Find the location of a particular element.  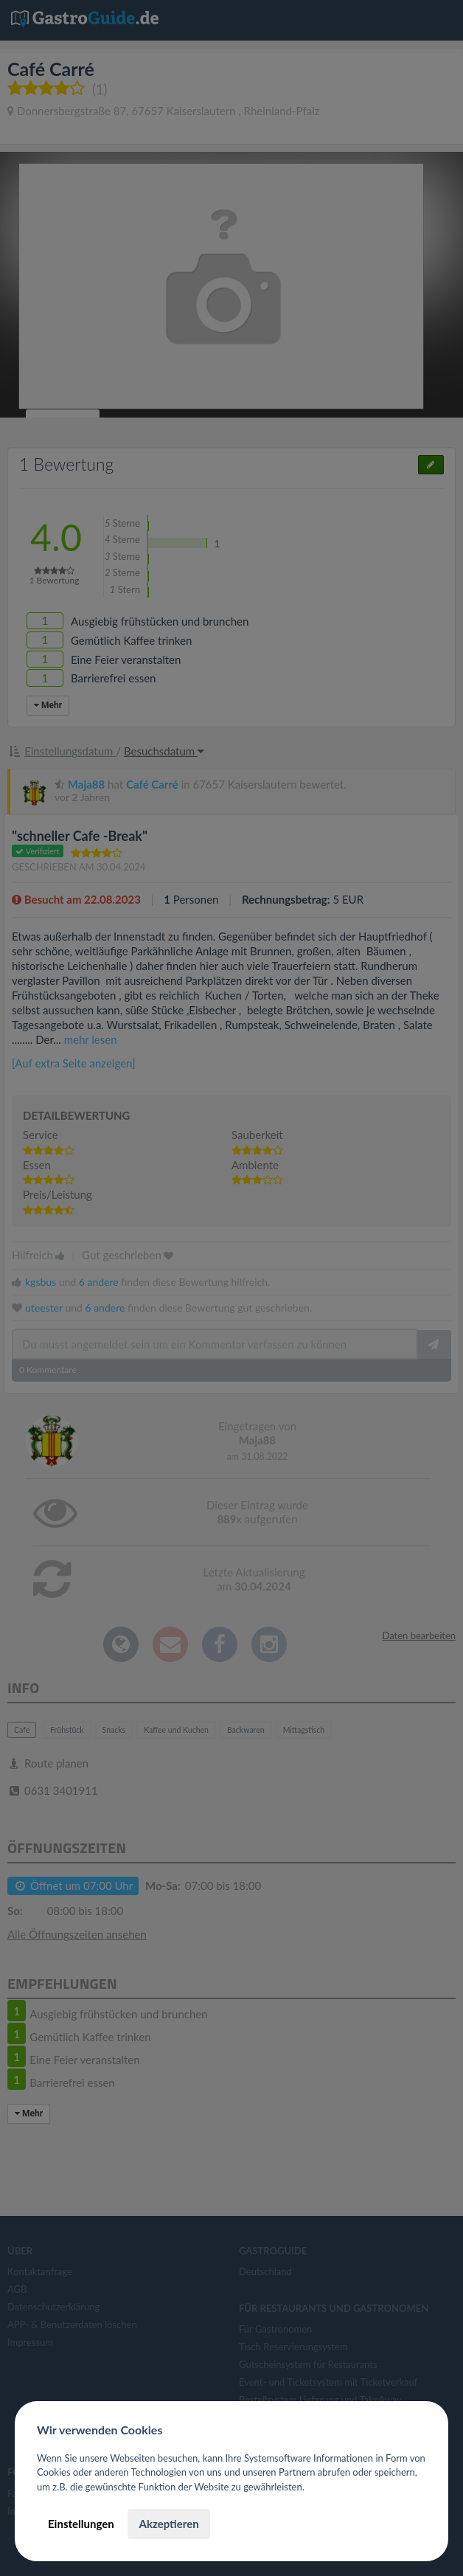

Akzeptieren is located at coordinates (168, 2523).